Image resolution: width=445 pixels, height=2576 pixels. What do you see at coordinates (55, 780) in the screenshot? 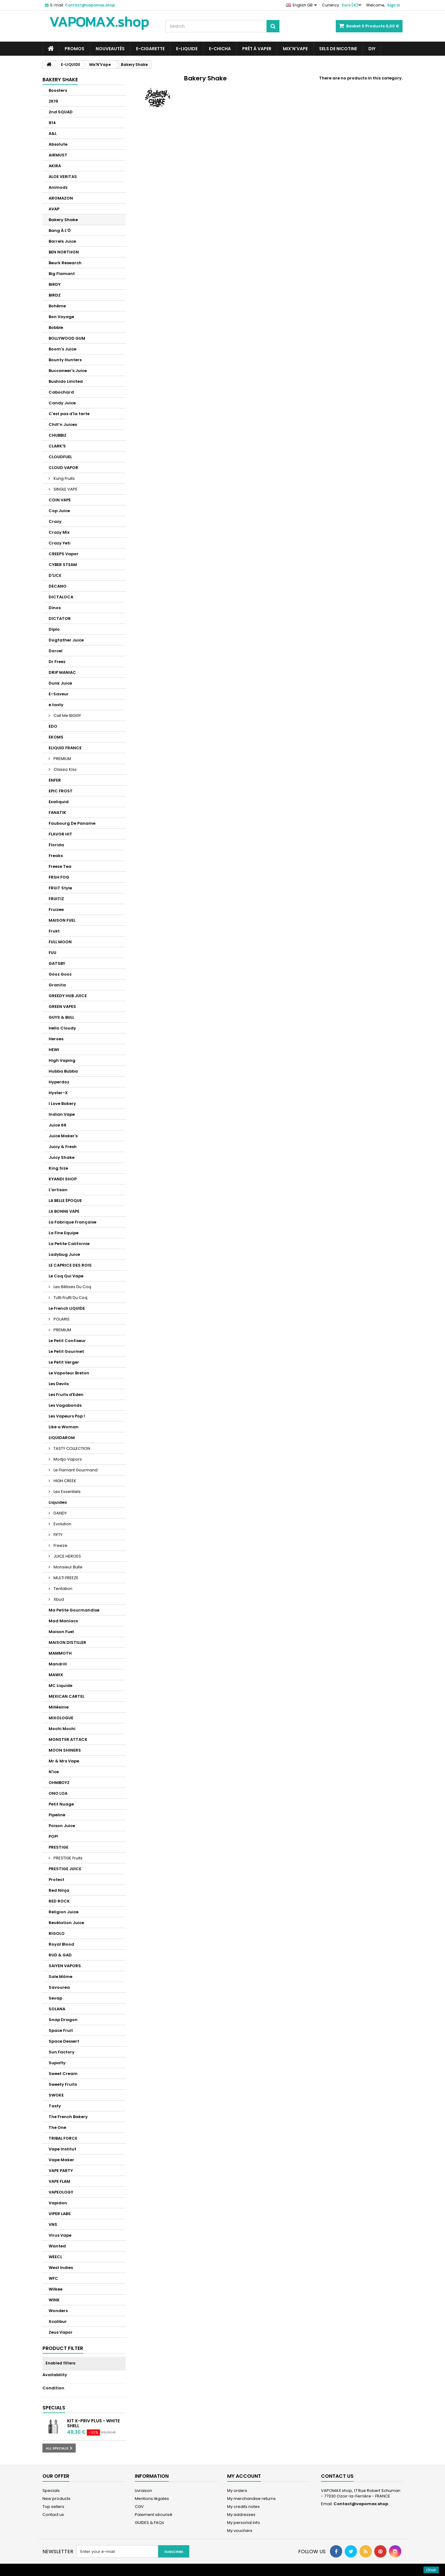
I see `ENFER` at bounding box center [55, 780].